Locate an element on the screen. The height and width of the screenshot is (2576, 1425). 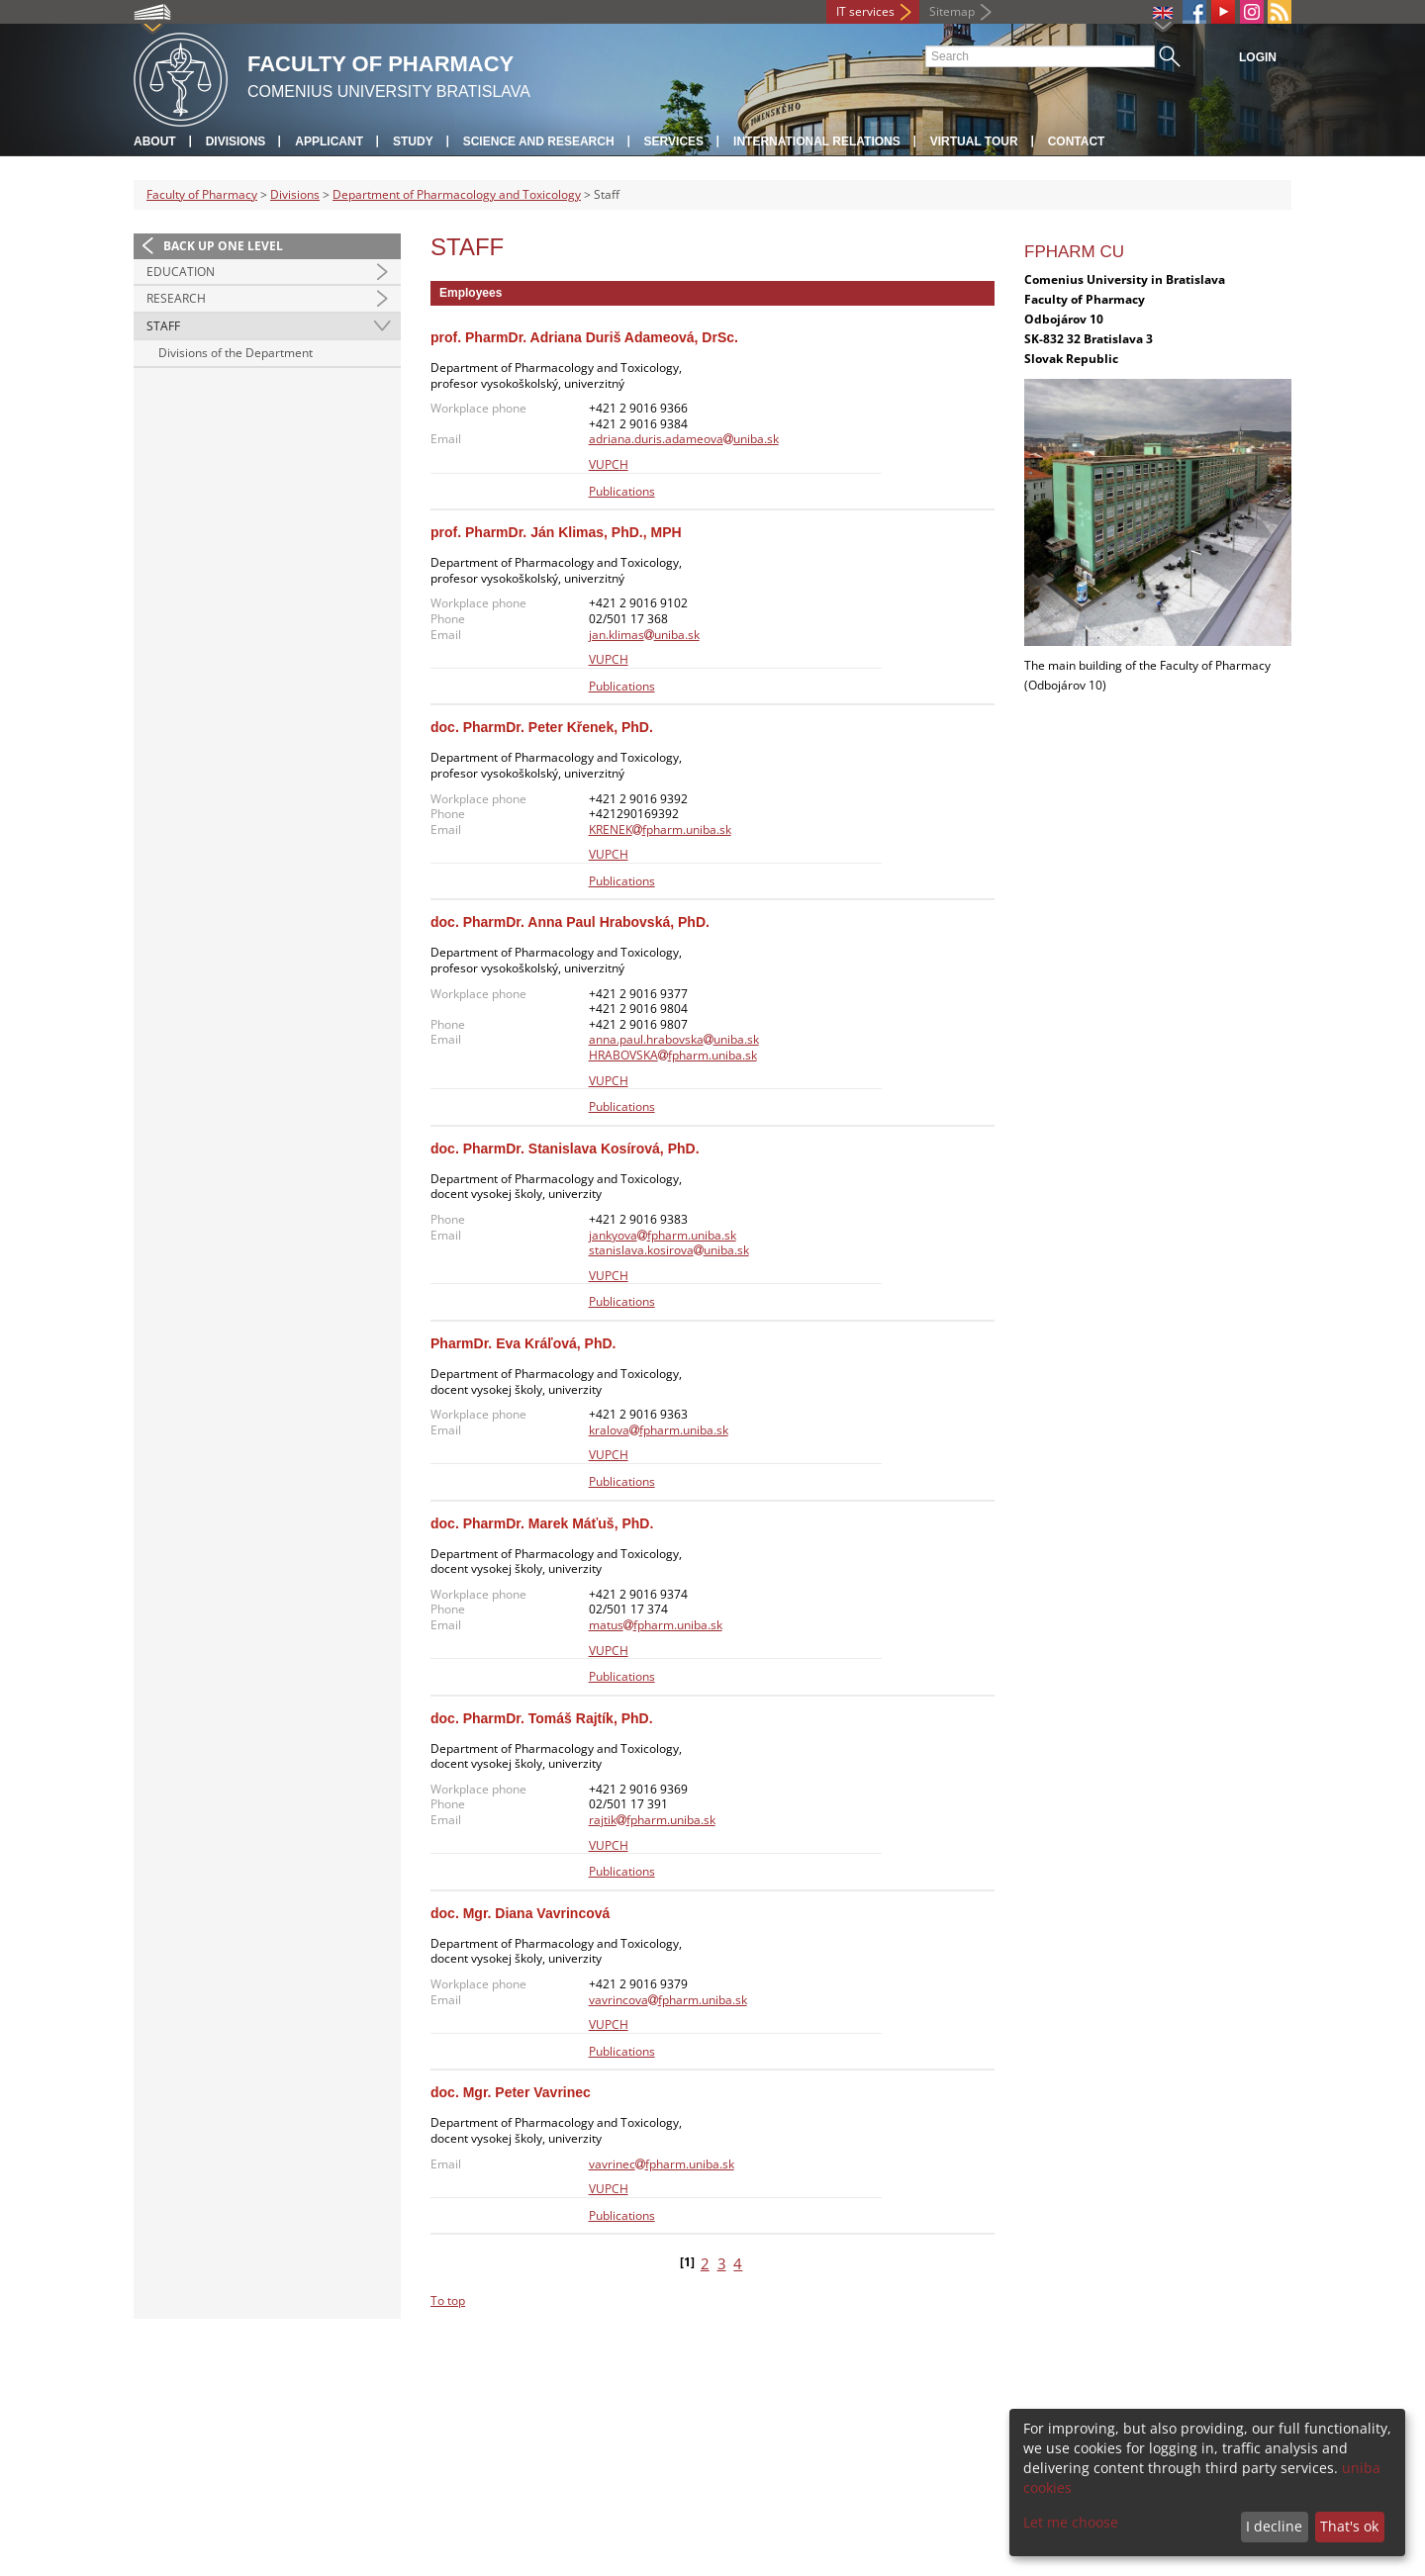
International Relations is located at coordinates (817, 141).